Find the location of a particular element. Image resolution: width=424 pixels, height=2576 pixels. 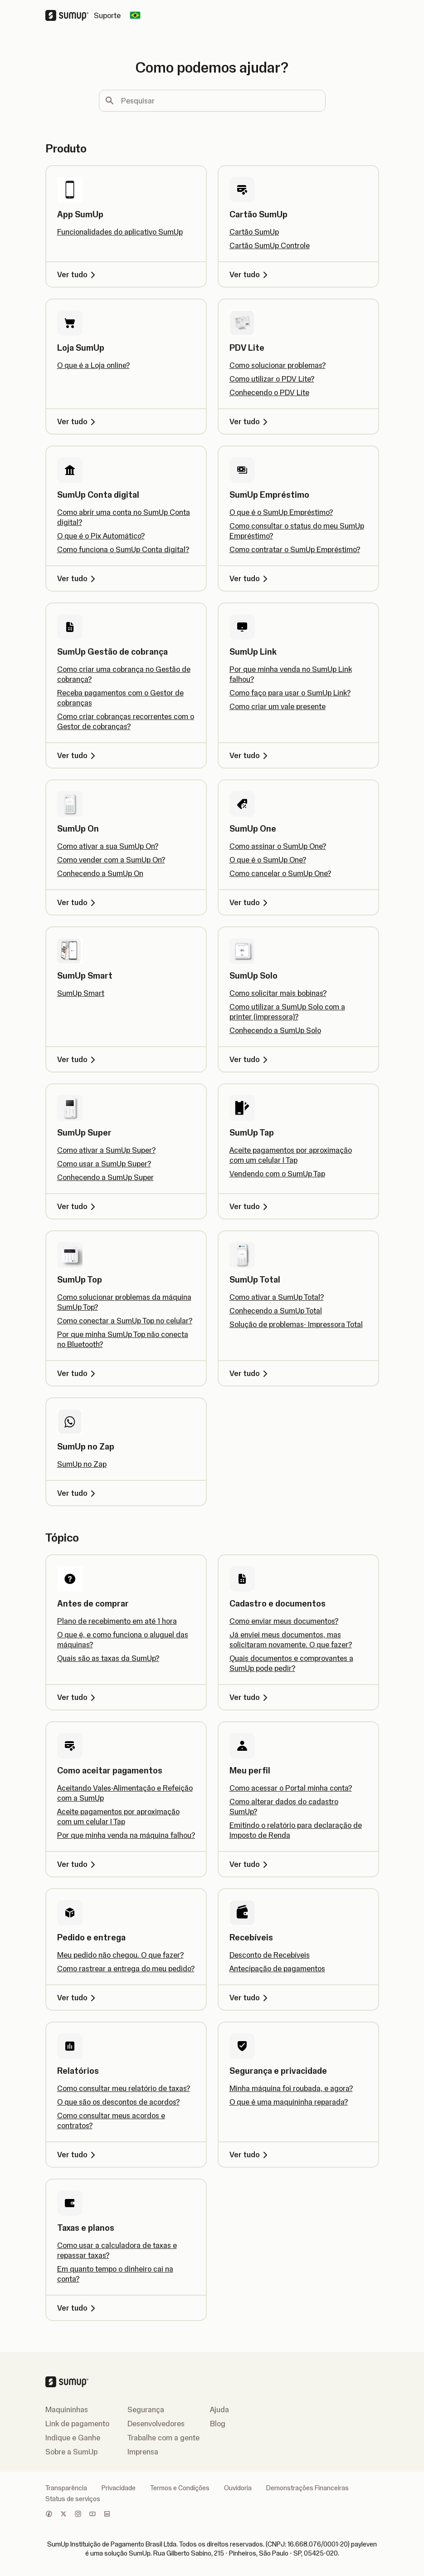

Ver tudo [Ver tudo, Pedido e entrega] is located at coordinates (77, 1998).